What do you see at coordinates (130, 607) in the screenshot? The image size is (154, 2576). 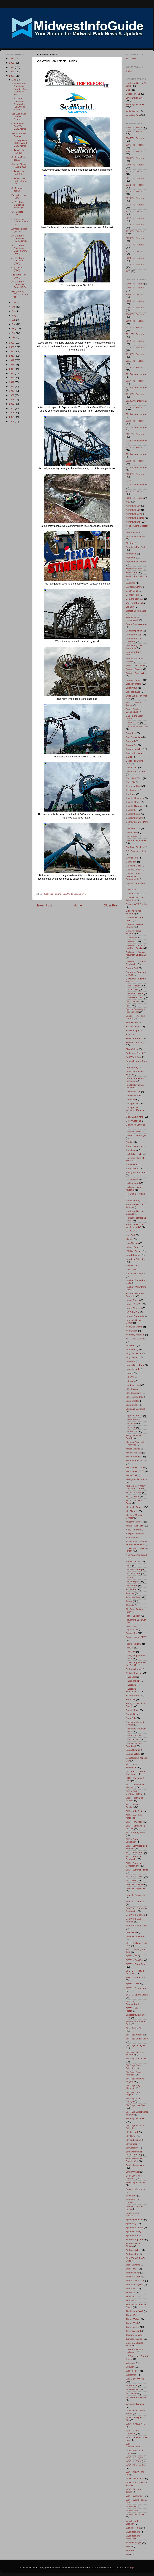 I see `Big Spin` at bounding box center [130, 607].